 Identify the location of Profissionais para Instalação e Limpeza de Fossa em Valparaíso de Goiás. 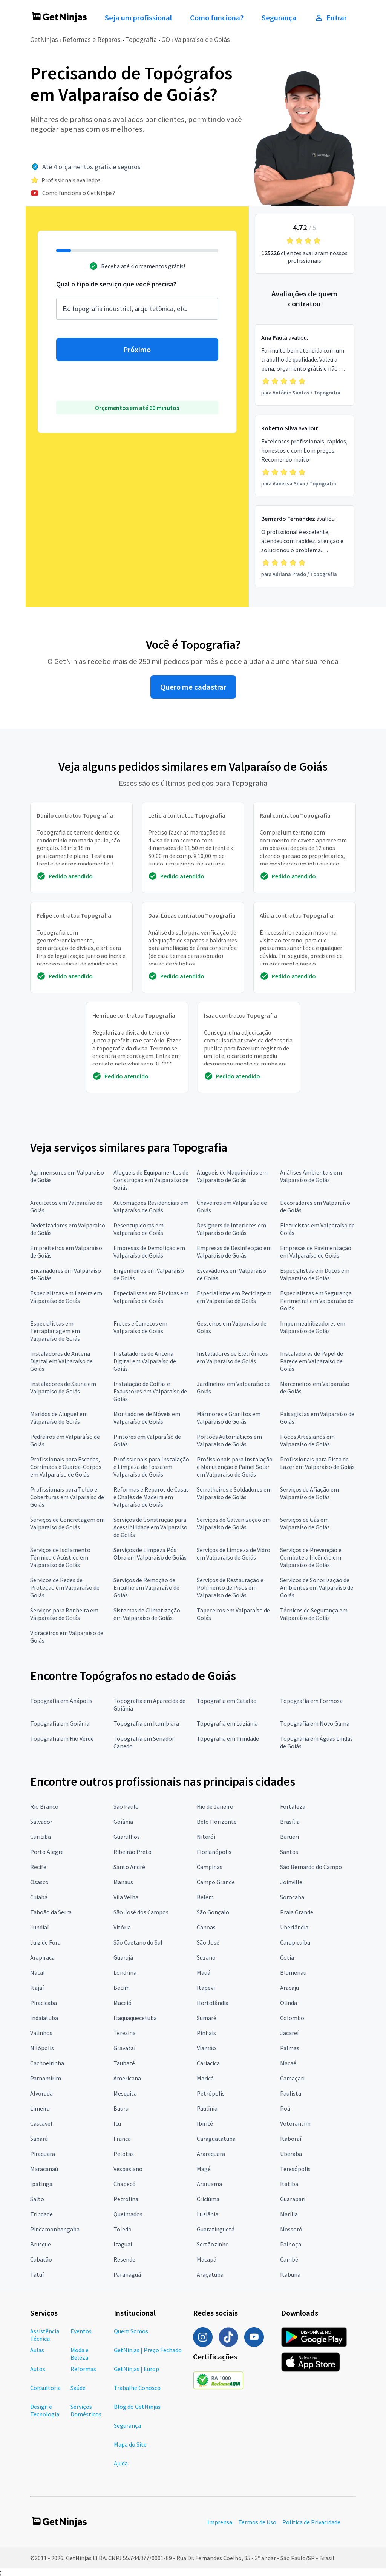
(151, 1466).